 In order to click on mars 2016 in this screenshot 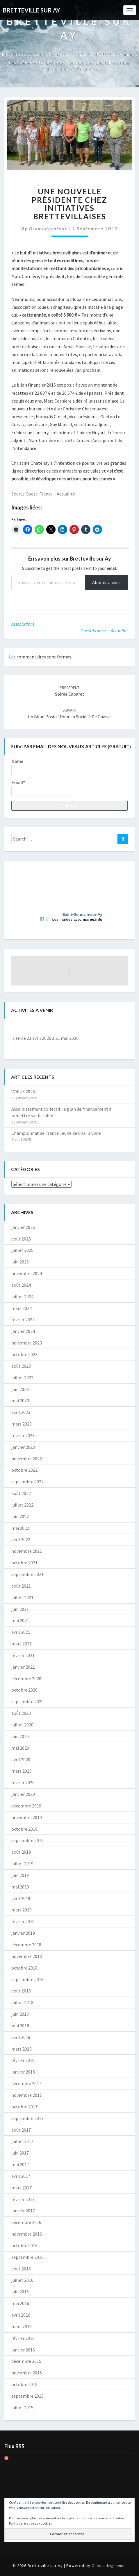, I will do `click(21, 2326)`.